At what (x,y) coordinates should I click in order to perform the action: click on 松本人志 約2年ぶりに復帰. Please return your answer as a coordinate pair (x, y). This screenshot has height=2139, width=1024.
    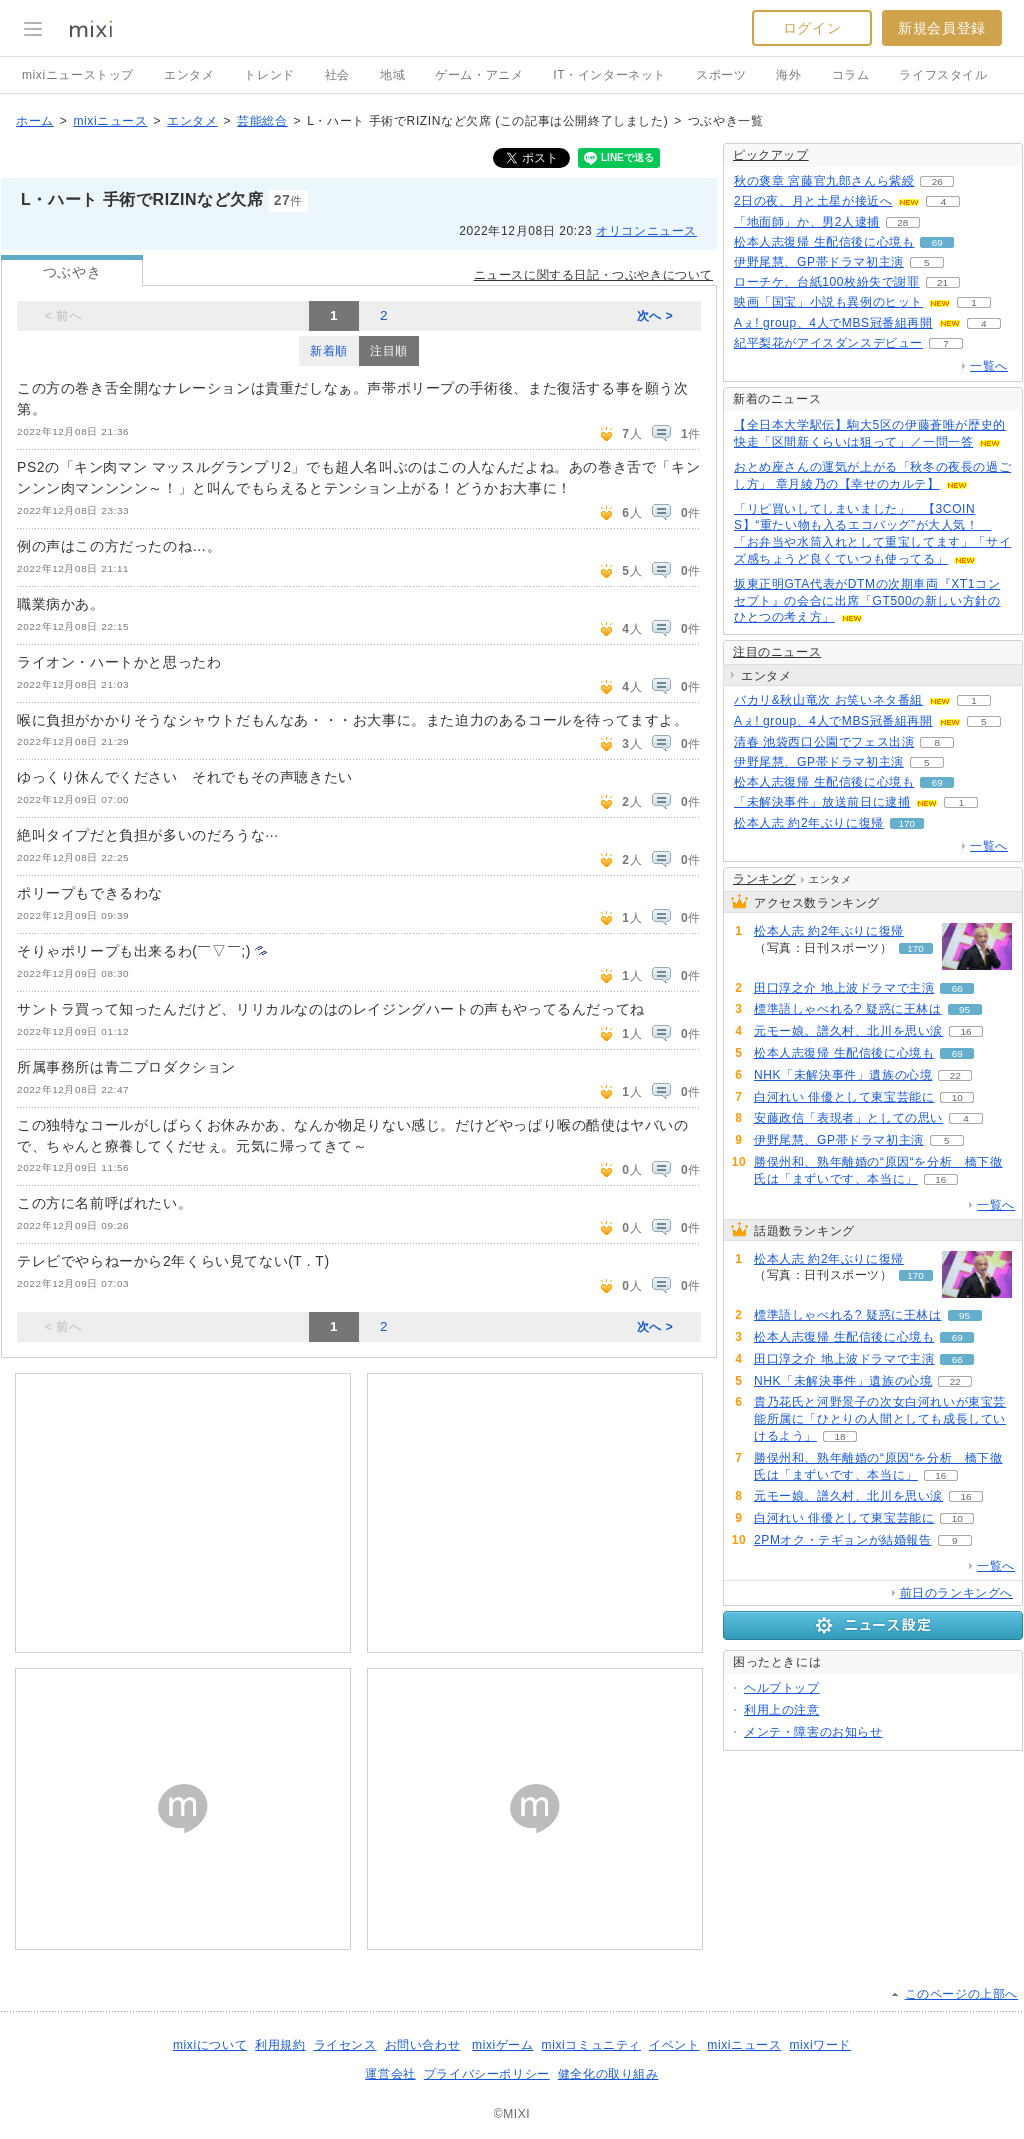
    Looking at the image, I should click on (809, 823).